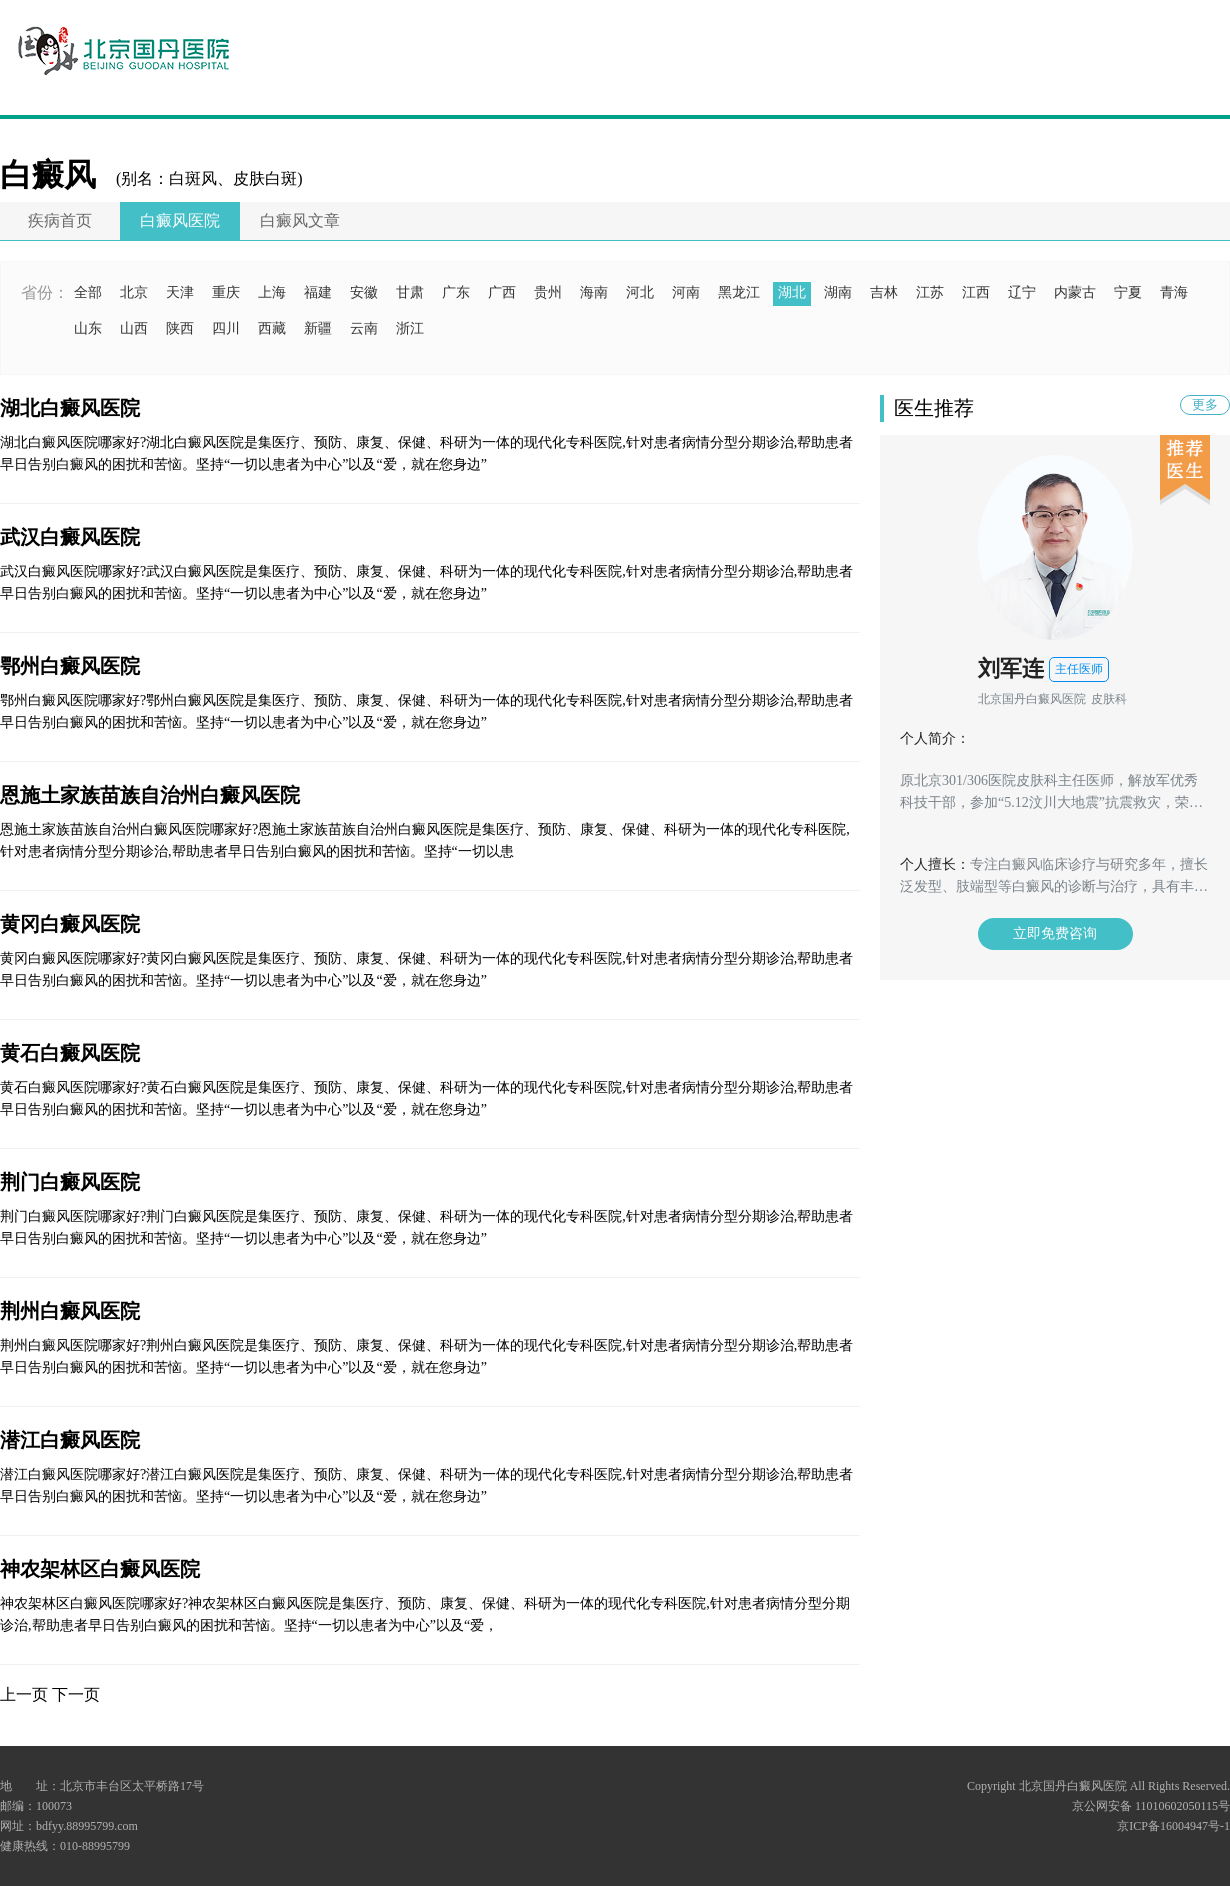 The height and width of the screenshot is (1886, 1230). I want to click on 福建, so click(318, 292).